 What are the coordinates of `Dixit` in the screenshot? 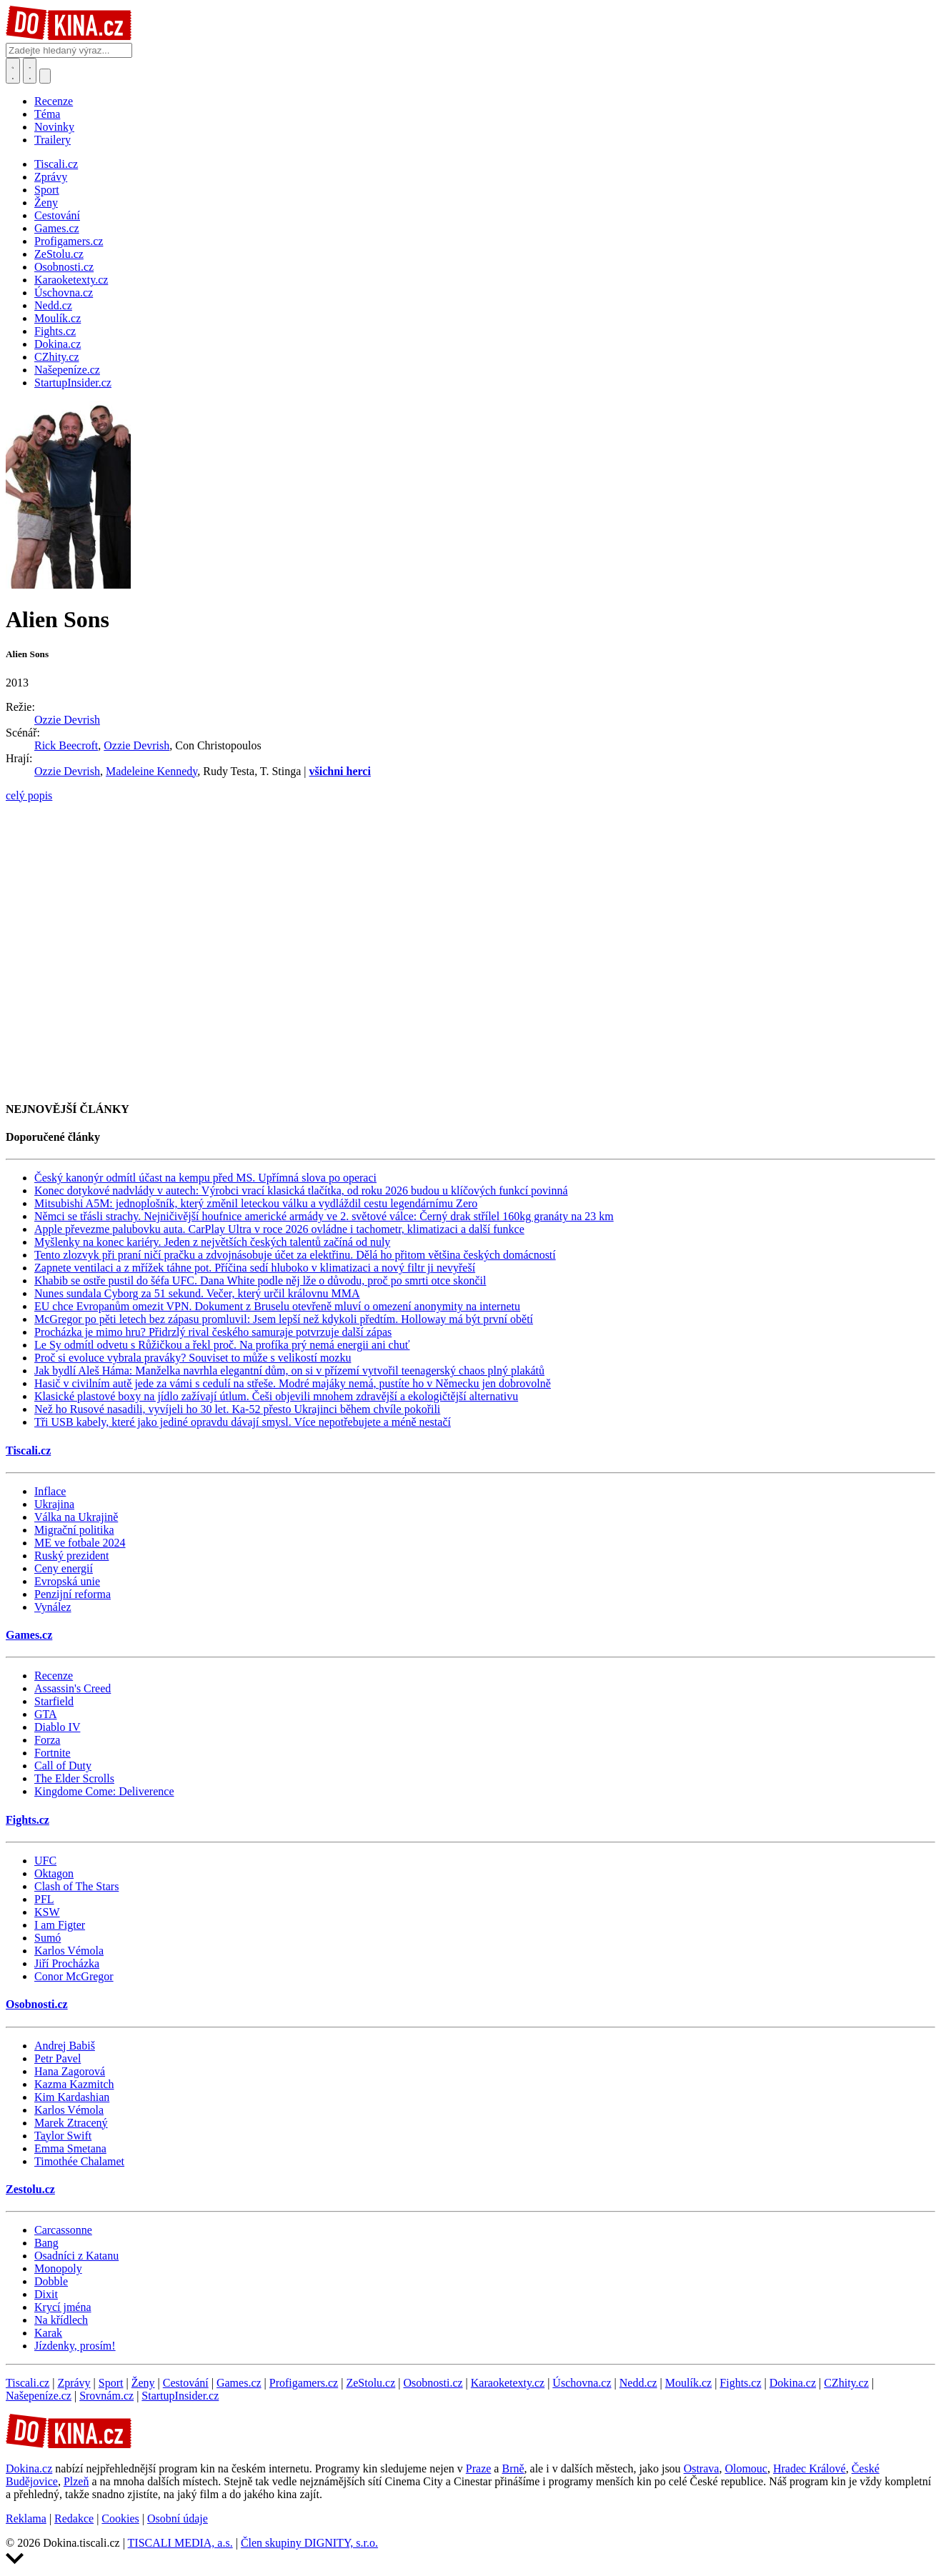 It's located at (46, 2294).